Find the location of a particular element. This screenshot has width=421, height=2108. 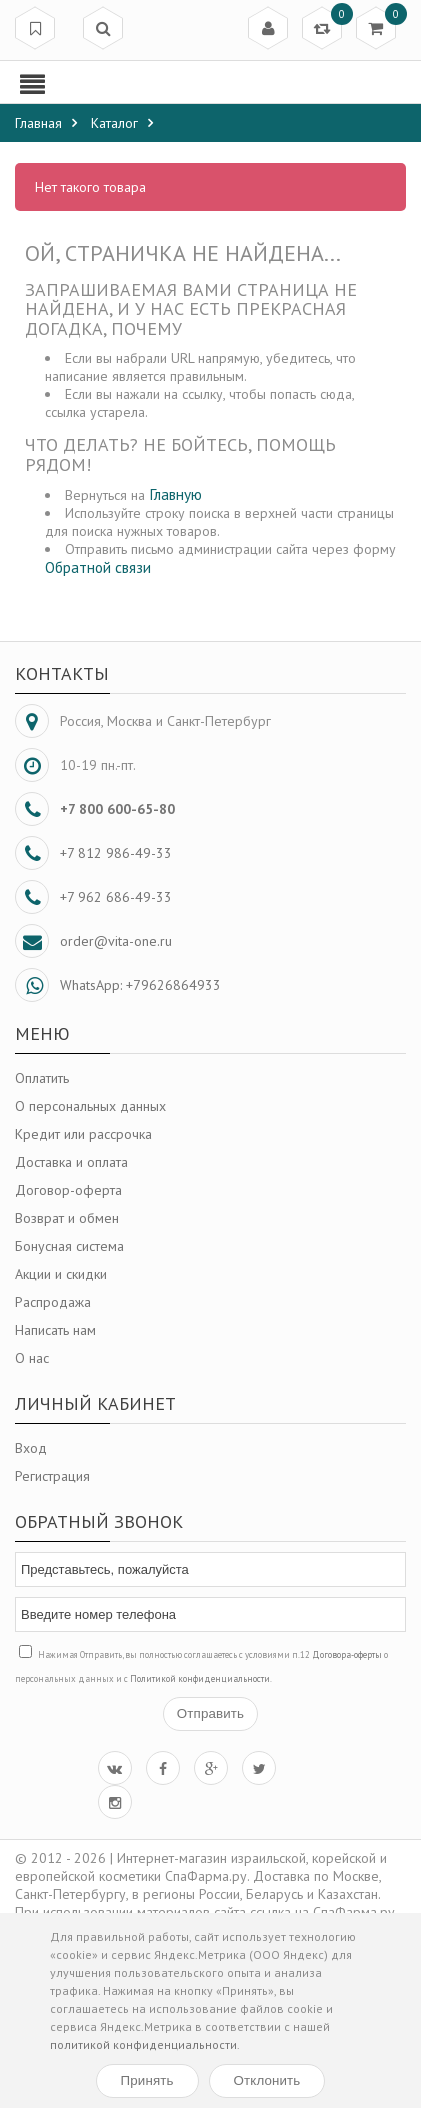

Регистрация is located at coordinates (52, 1476).